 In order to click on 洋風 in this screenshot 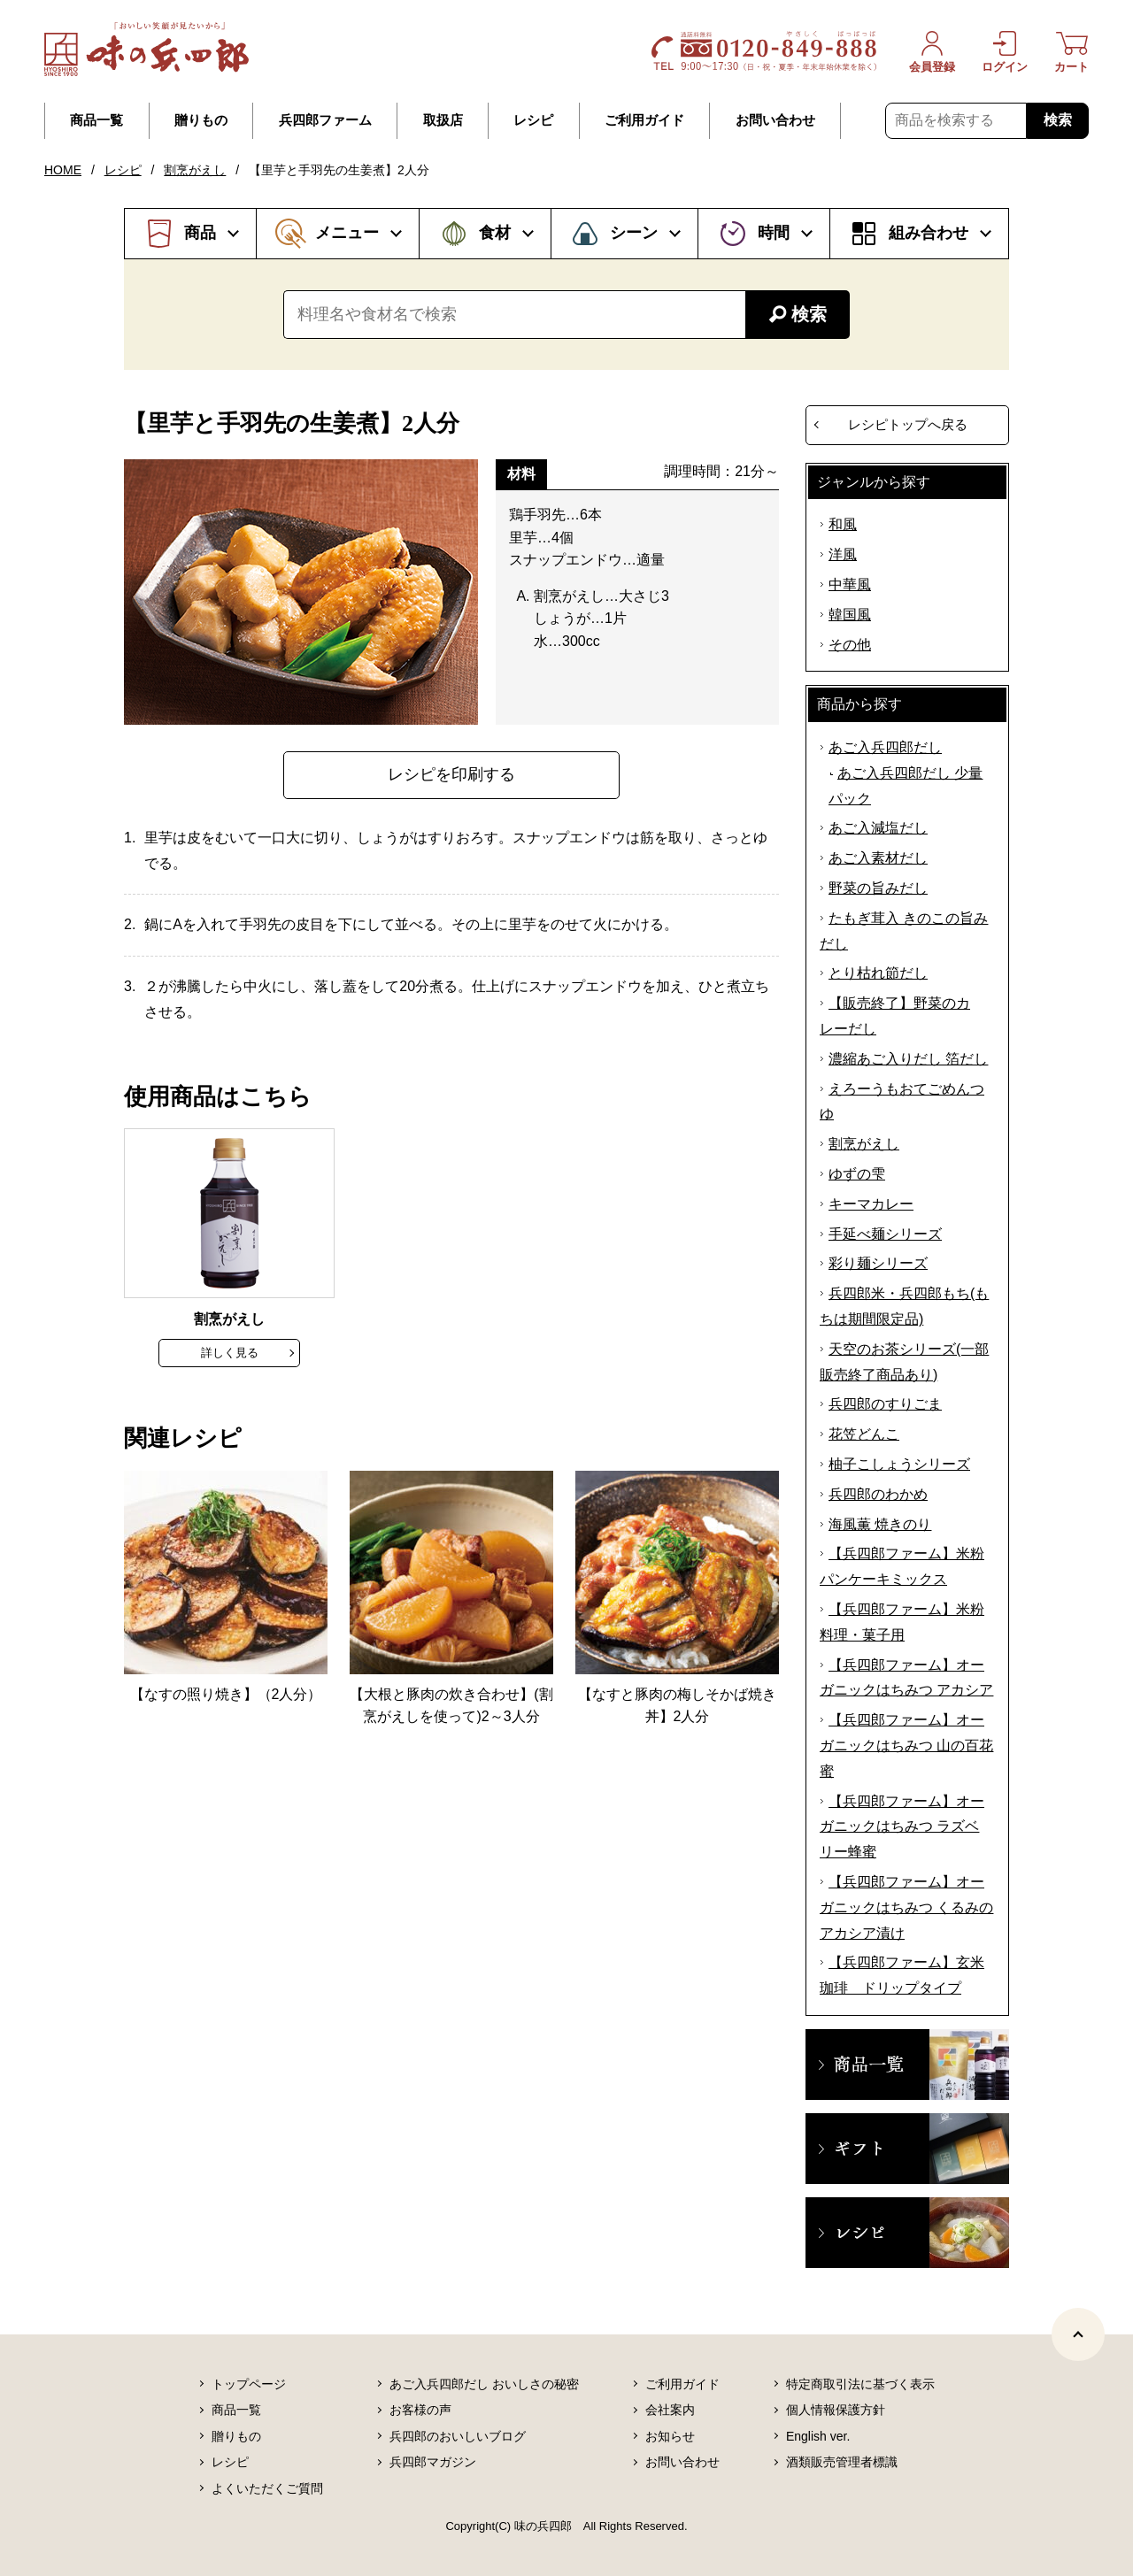, I will do `click(843, 554)`.